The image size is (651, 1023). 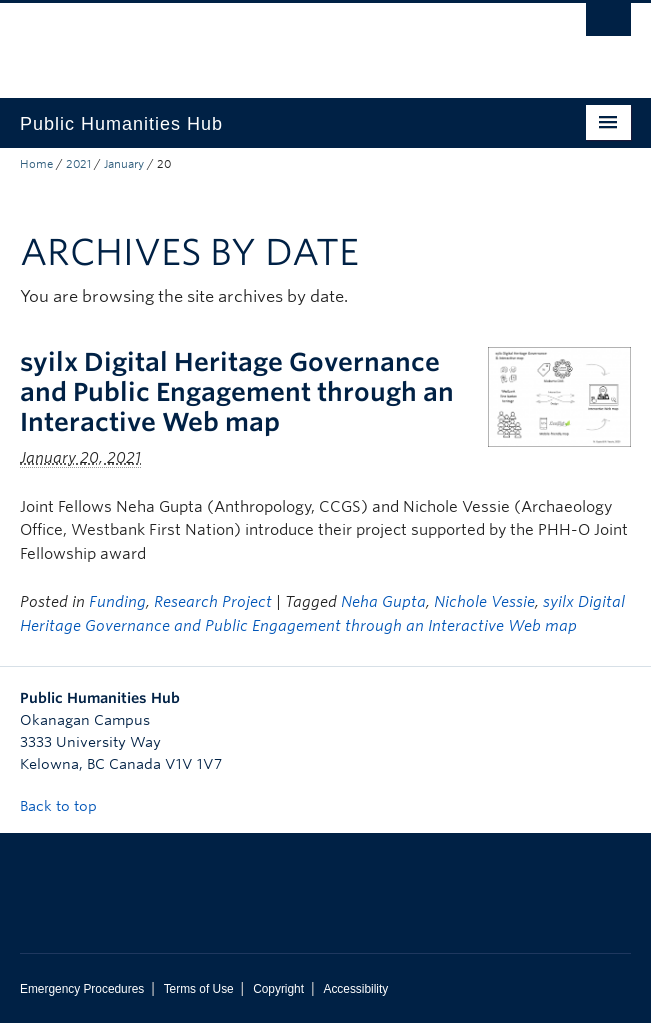 What do you see at coordinates (36, 164) in the screenshot?
I see `Home` at bounding box center [36, 164].